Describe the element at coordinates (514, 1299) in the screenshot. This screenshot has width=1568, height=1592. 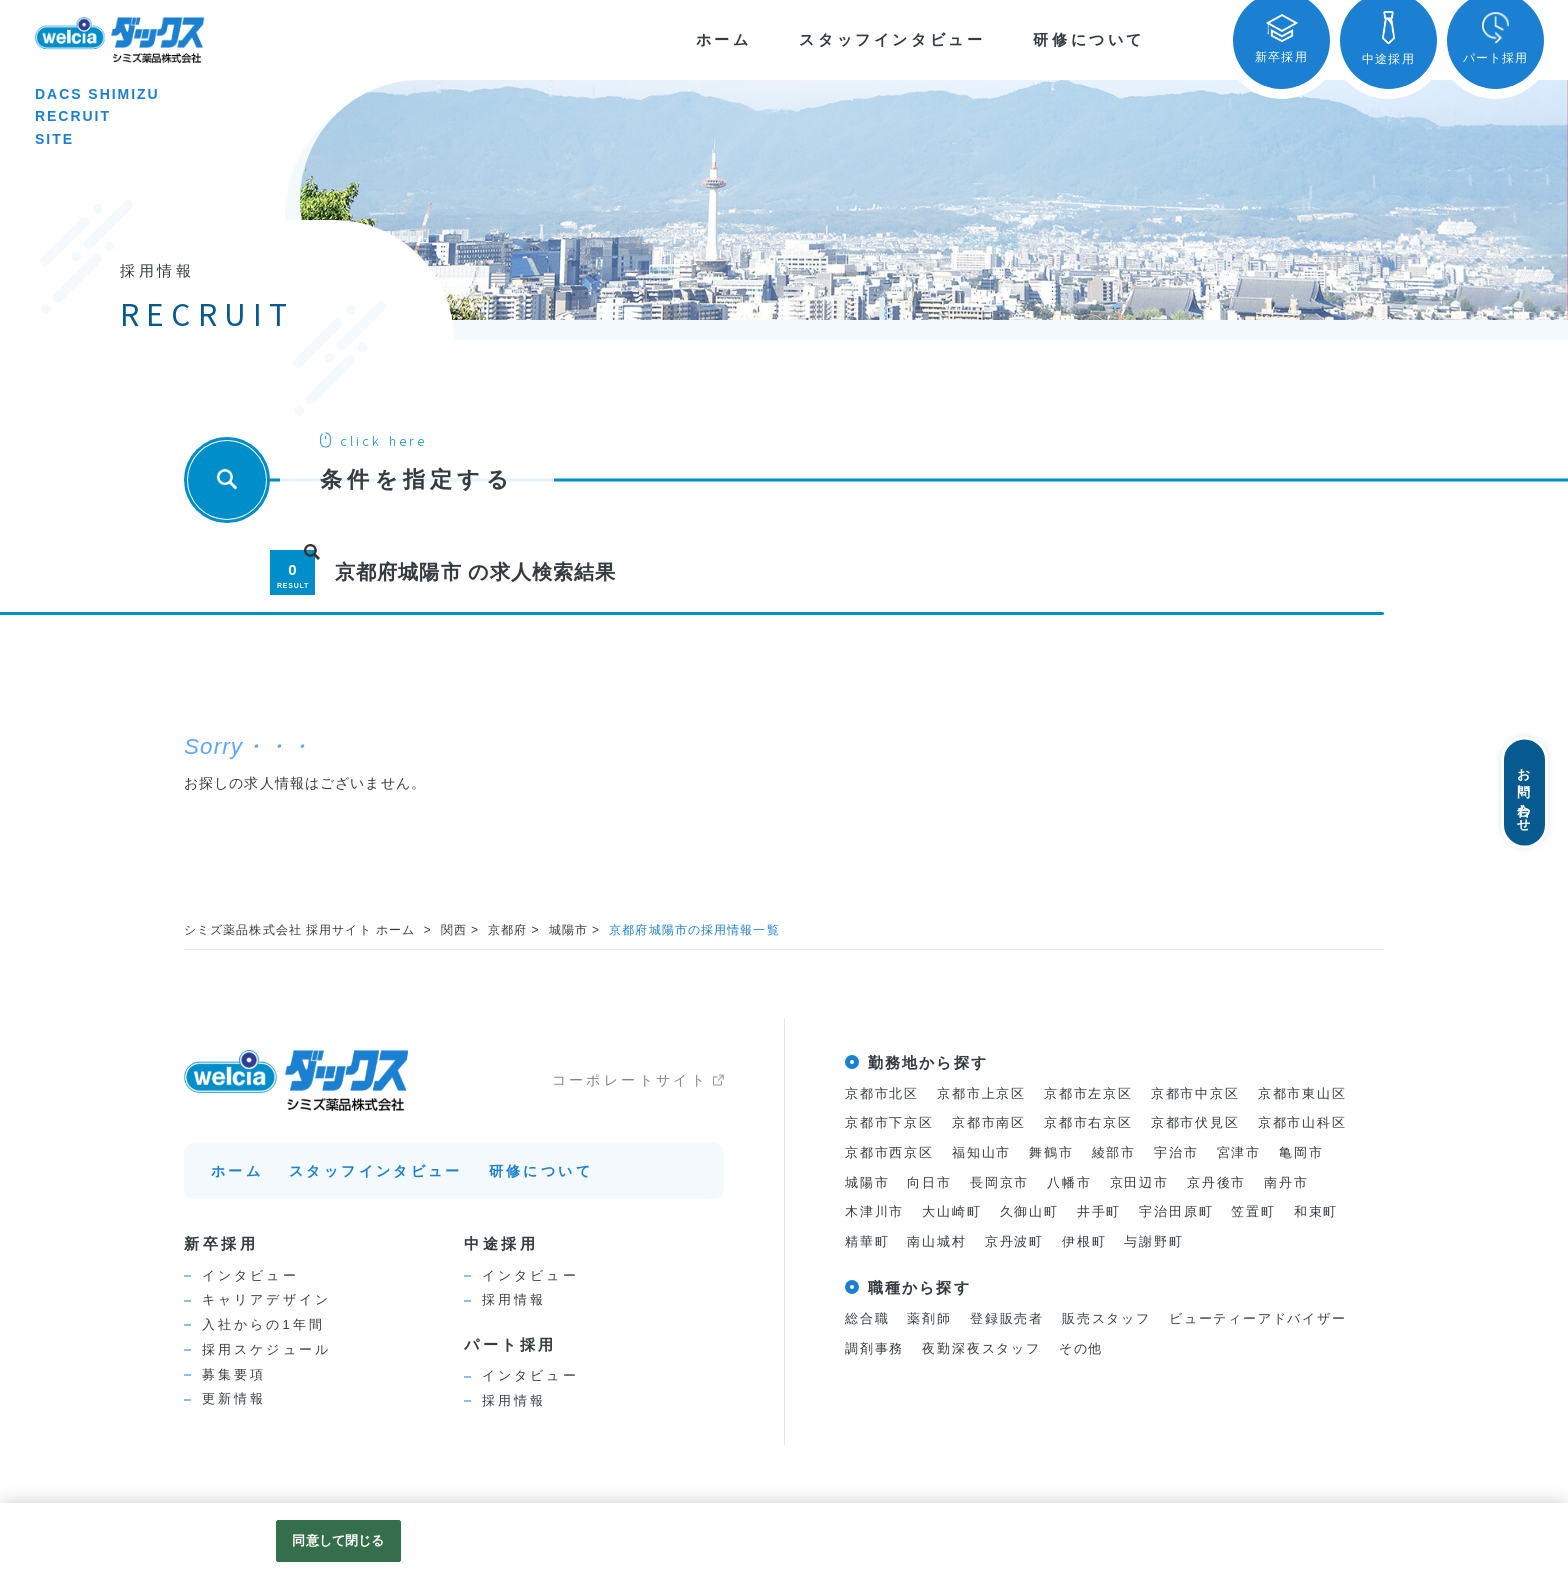
I see `採用情報` at that location.